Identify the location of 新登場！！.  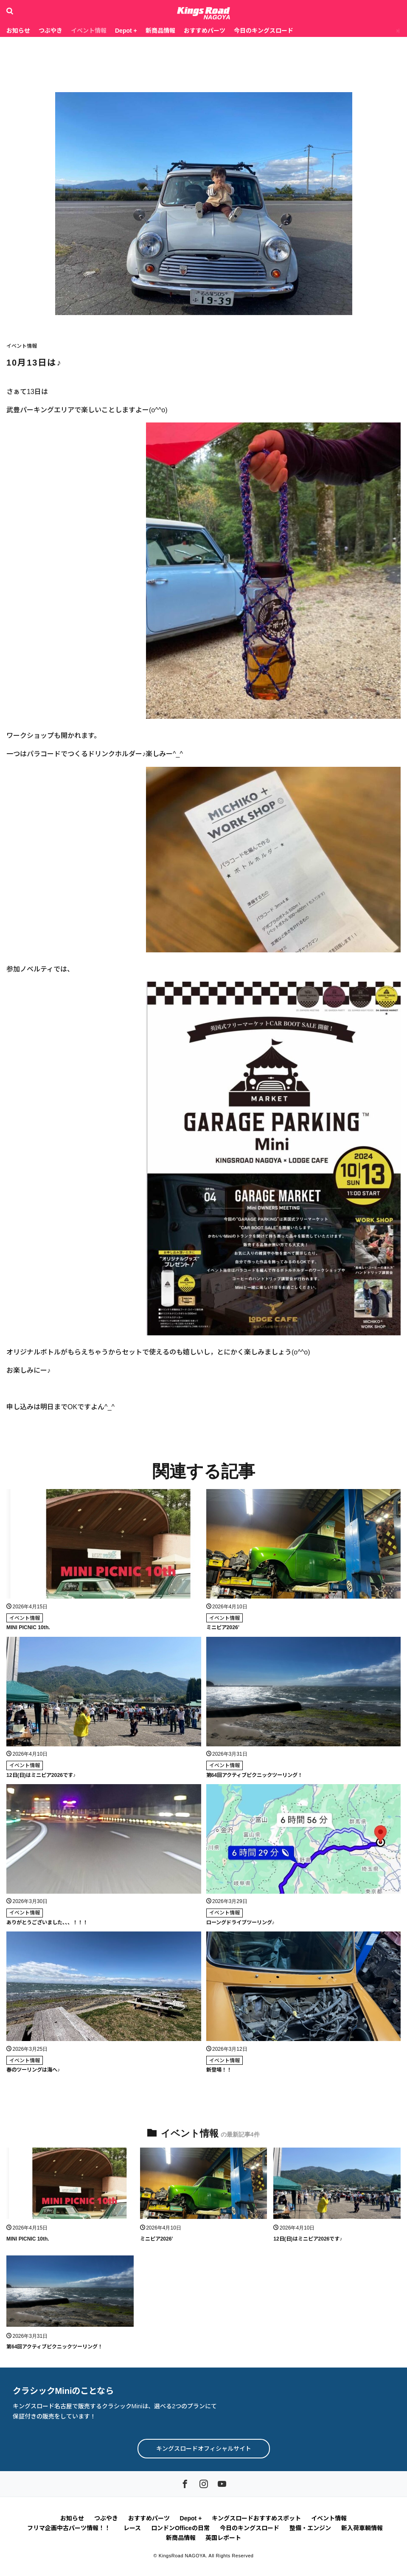
(219, 2069).